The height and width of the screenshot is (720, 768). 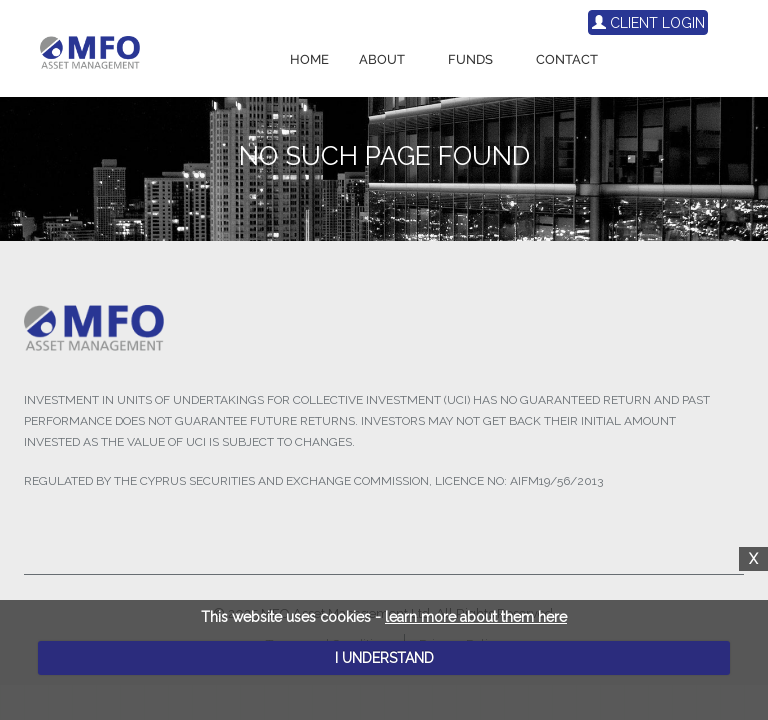 I want to click on ABOUT, so click(x=382, y=59).